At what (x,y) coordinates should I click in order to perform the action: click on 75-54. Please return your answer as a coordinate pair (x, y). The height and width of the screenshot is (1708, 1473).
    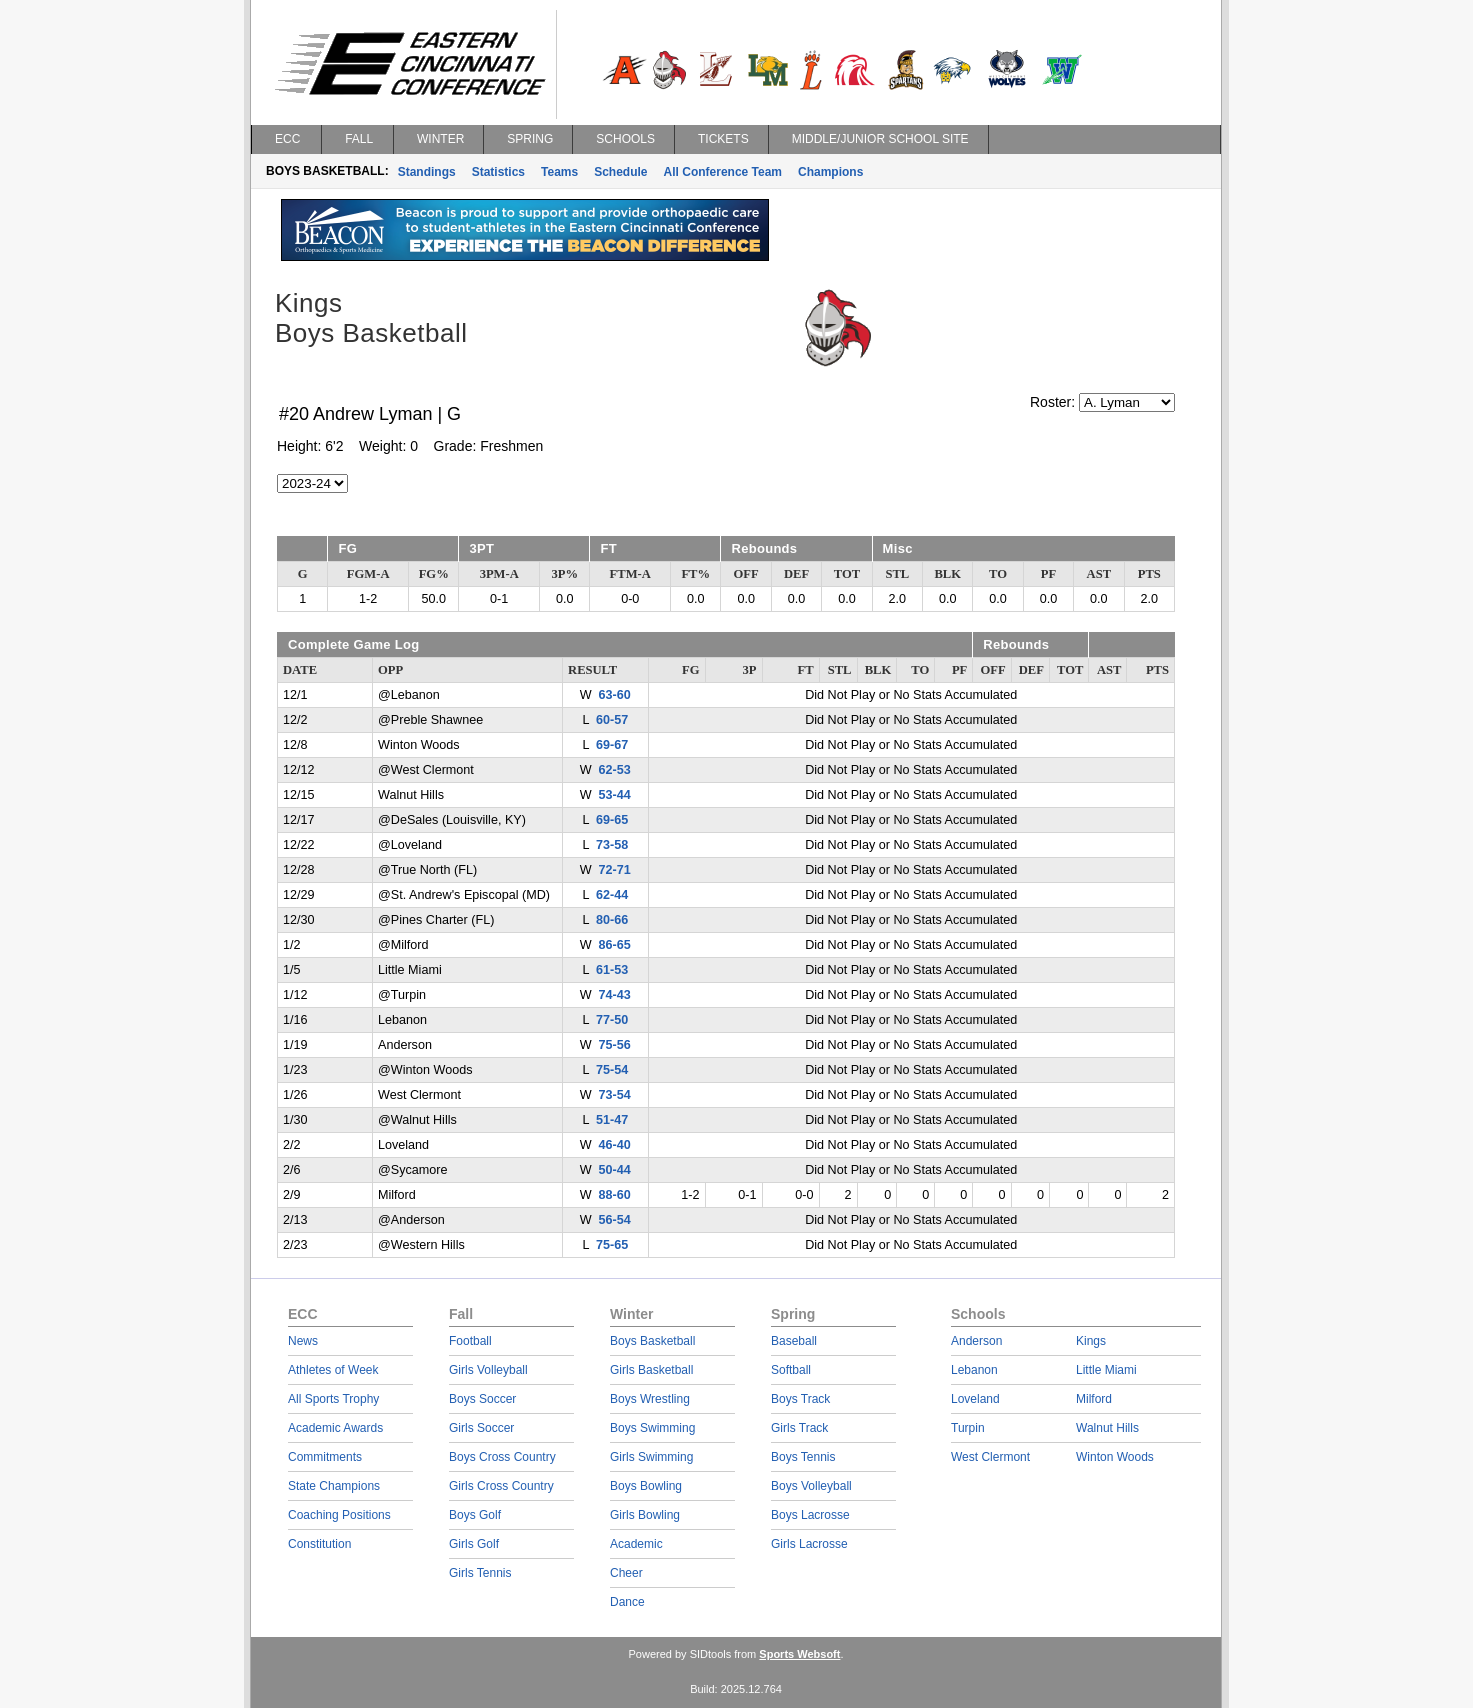
    Looking at the image, I should click on (612, 1070).